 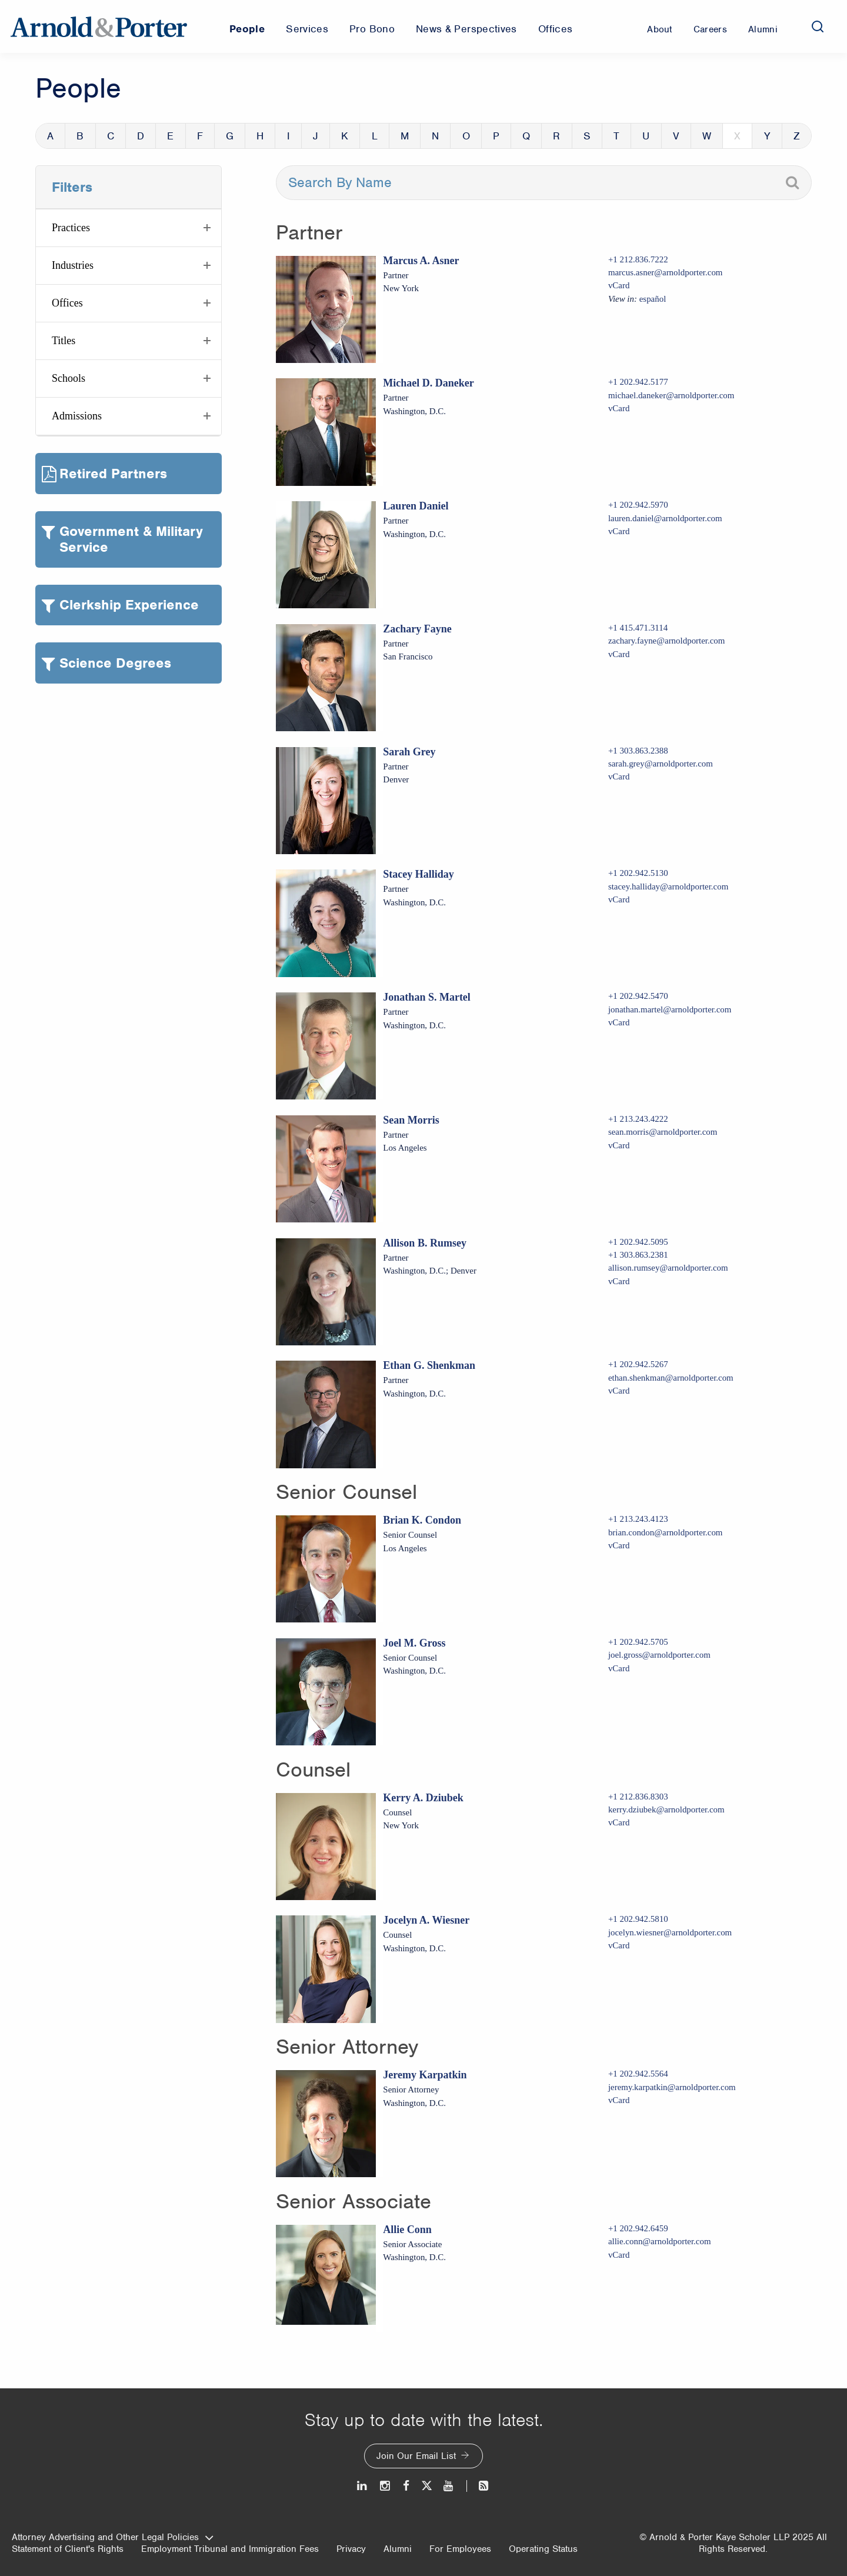 I want to click on vCard [Download Sarah Grey vcard], so click(x=619, y=776).